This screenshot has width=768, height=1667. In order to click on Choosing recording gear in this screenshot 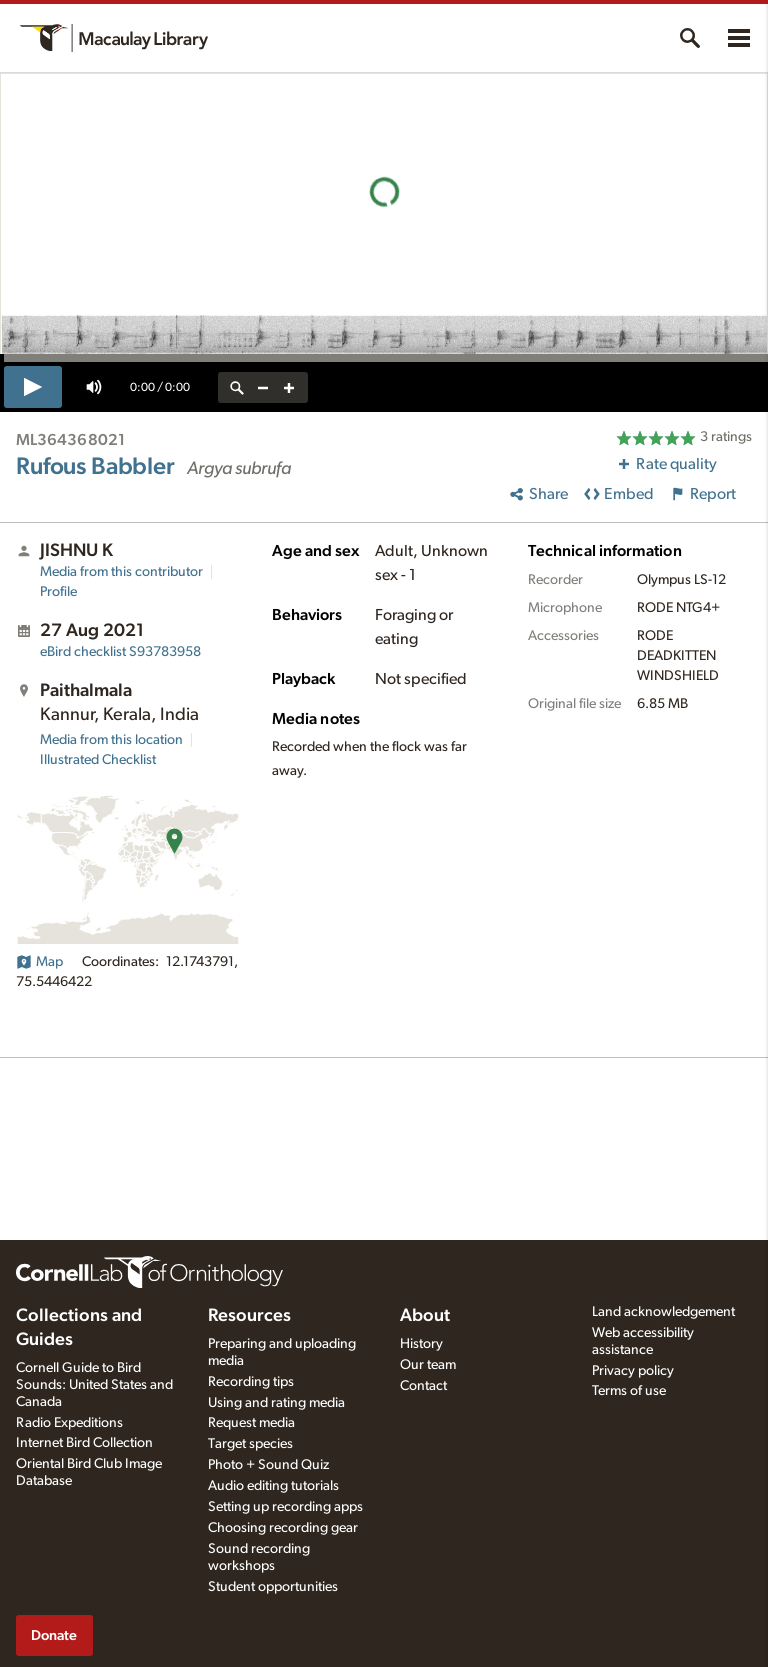, I will do `click(283, 1528)`.